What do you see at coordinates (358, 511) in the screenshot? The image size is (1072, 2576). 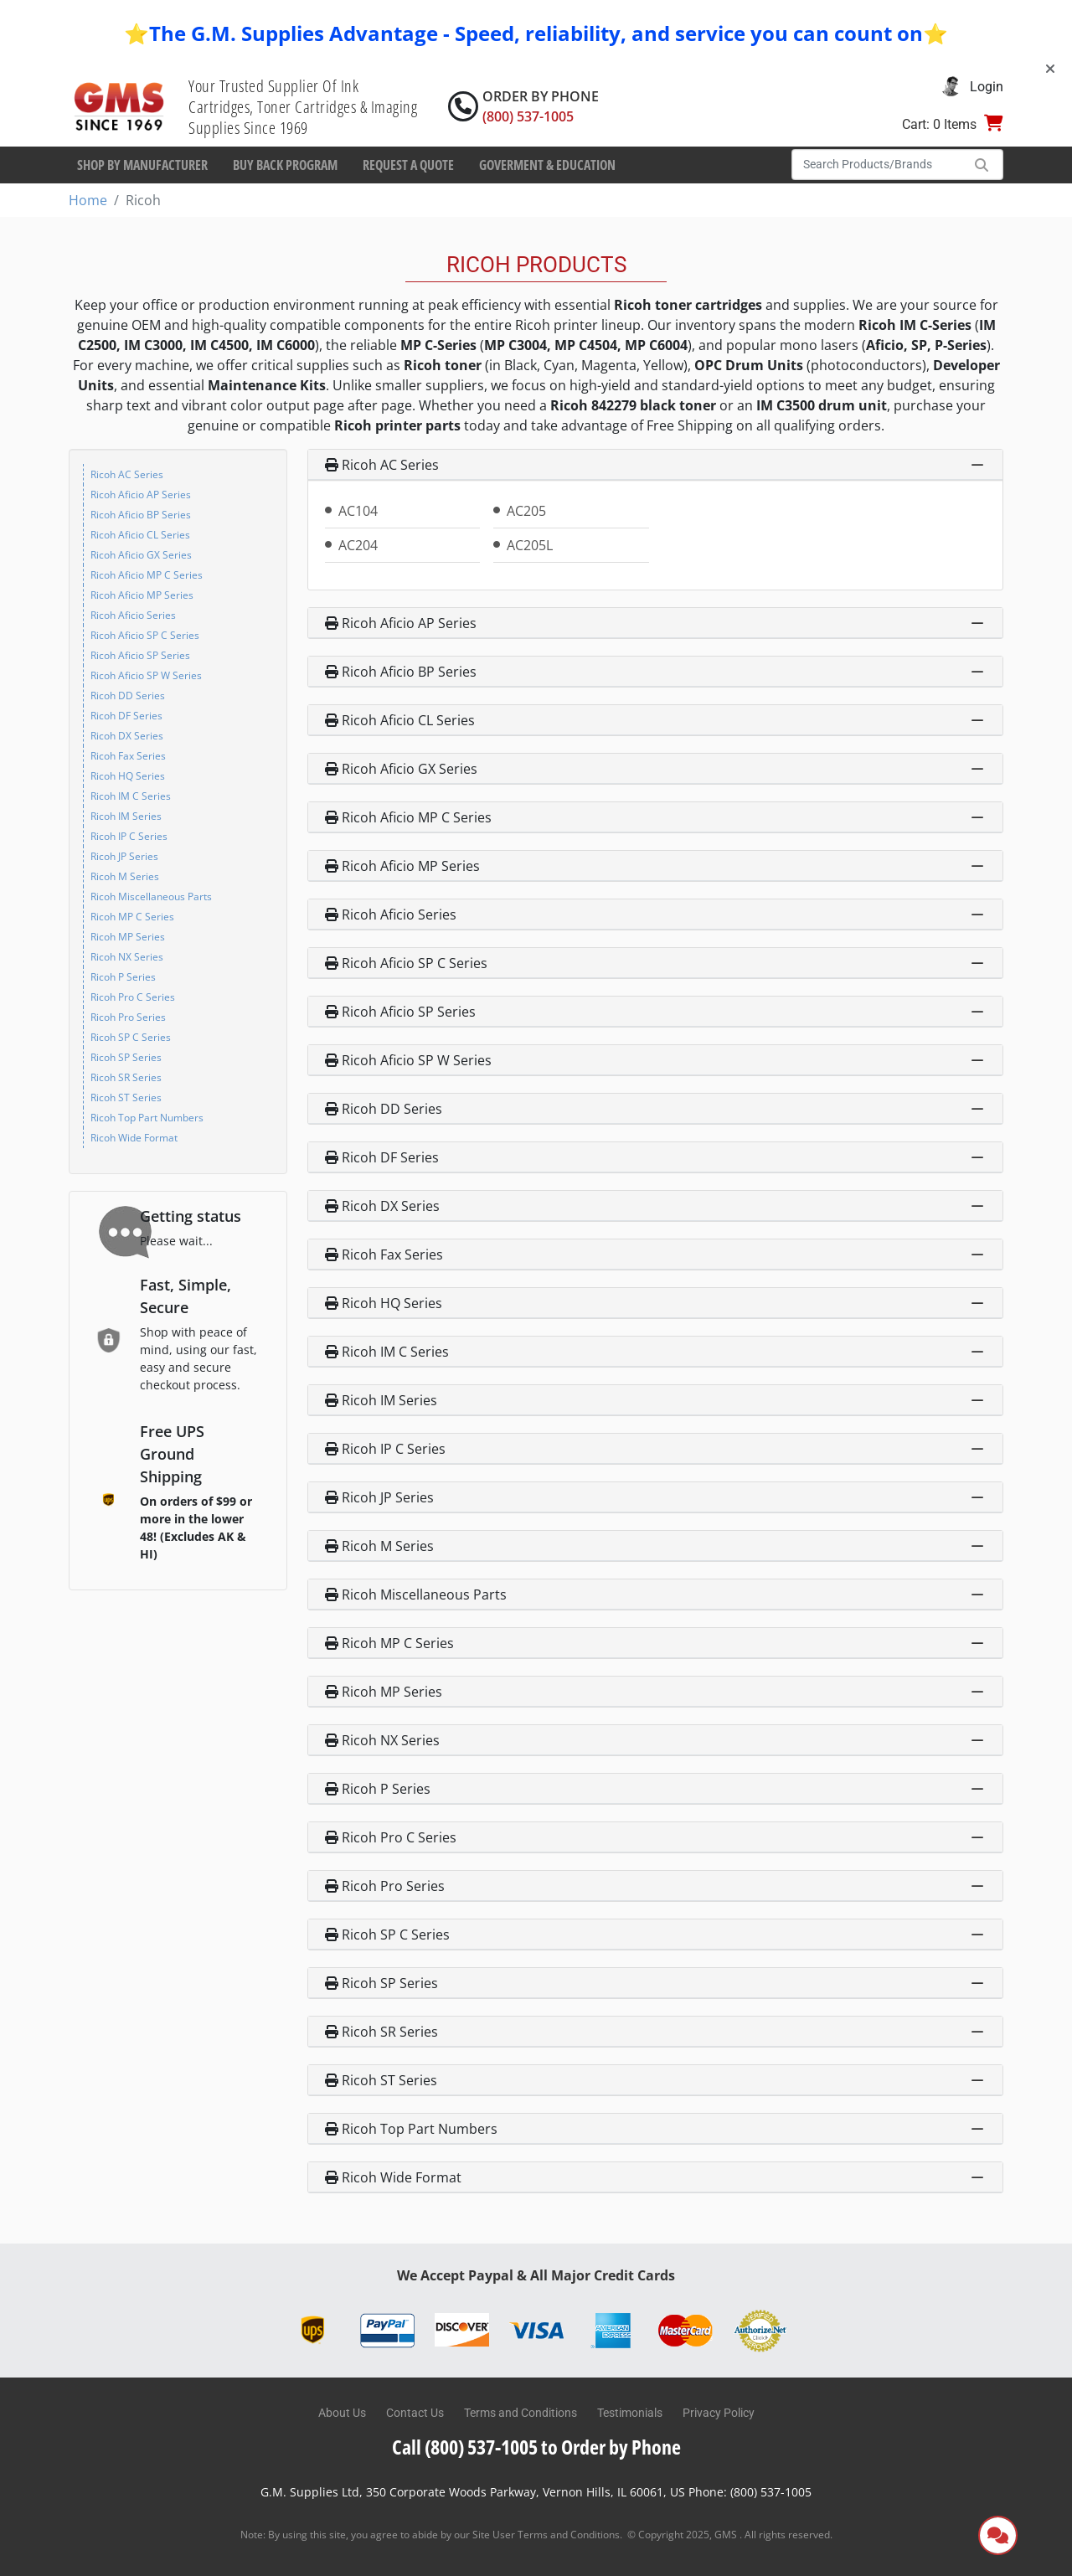 I see `AC104` at bounding box center [358, 511].